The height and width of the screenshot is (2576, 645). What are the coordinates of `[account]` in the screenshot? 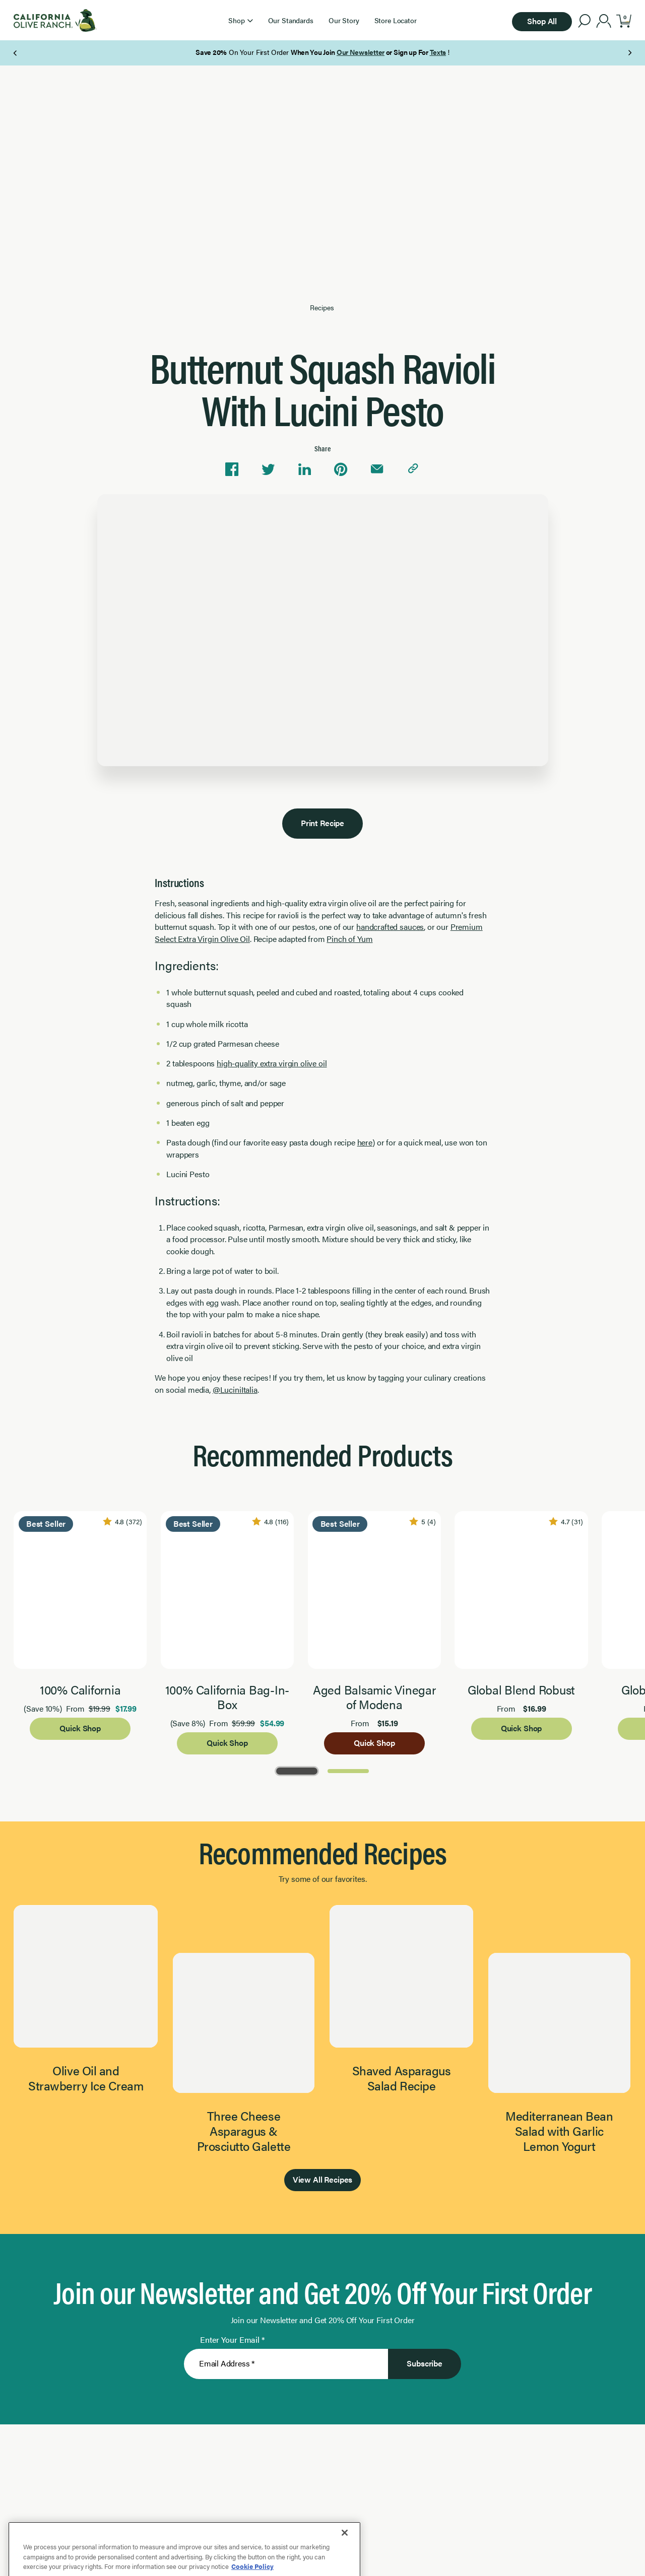 It's located at (604, 22).